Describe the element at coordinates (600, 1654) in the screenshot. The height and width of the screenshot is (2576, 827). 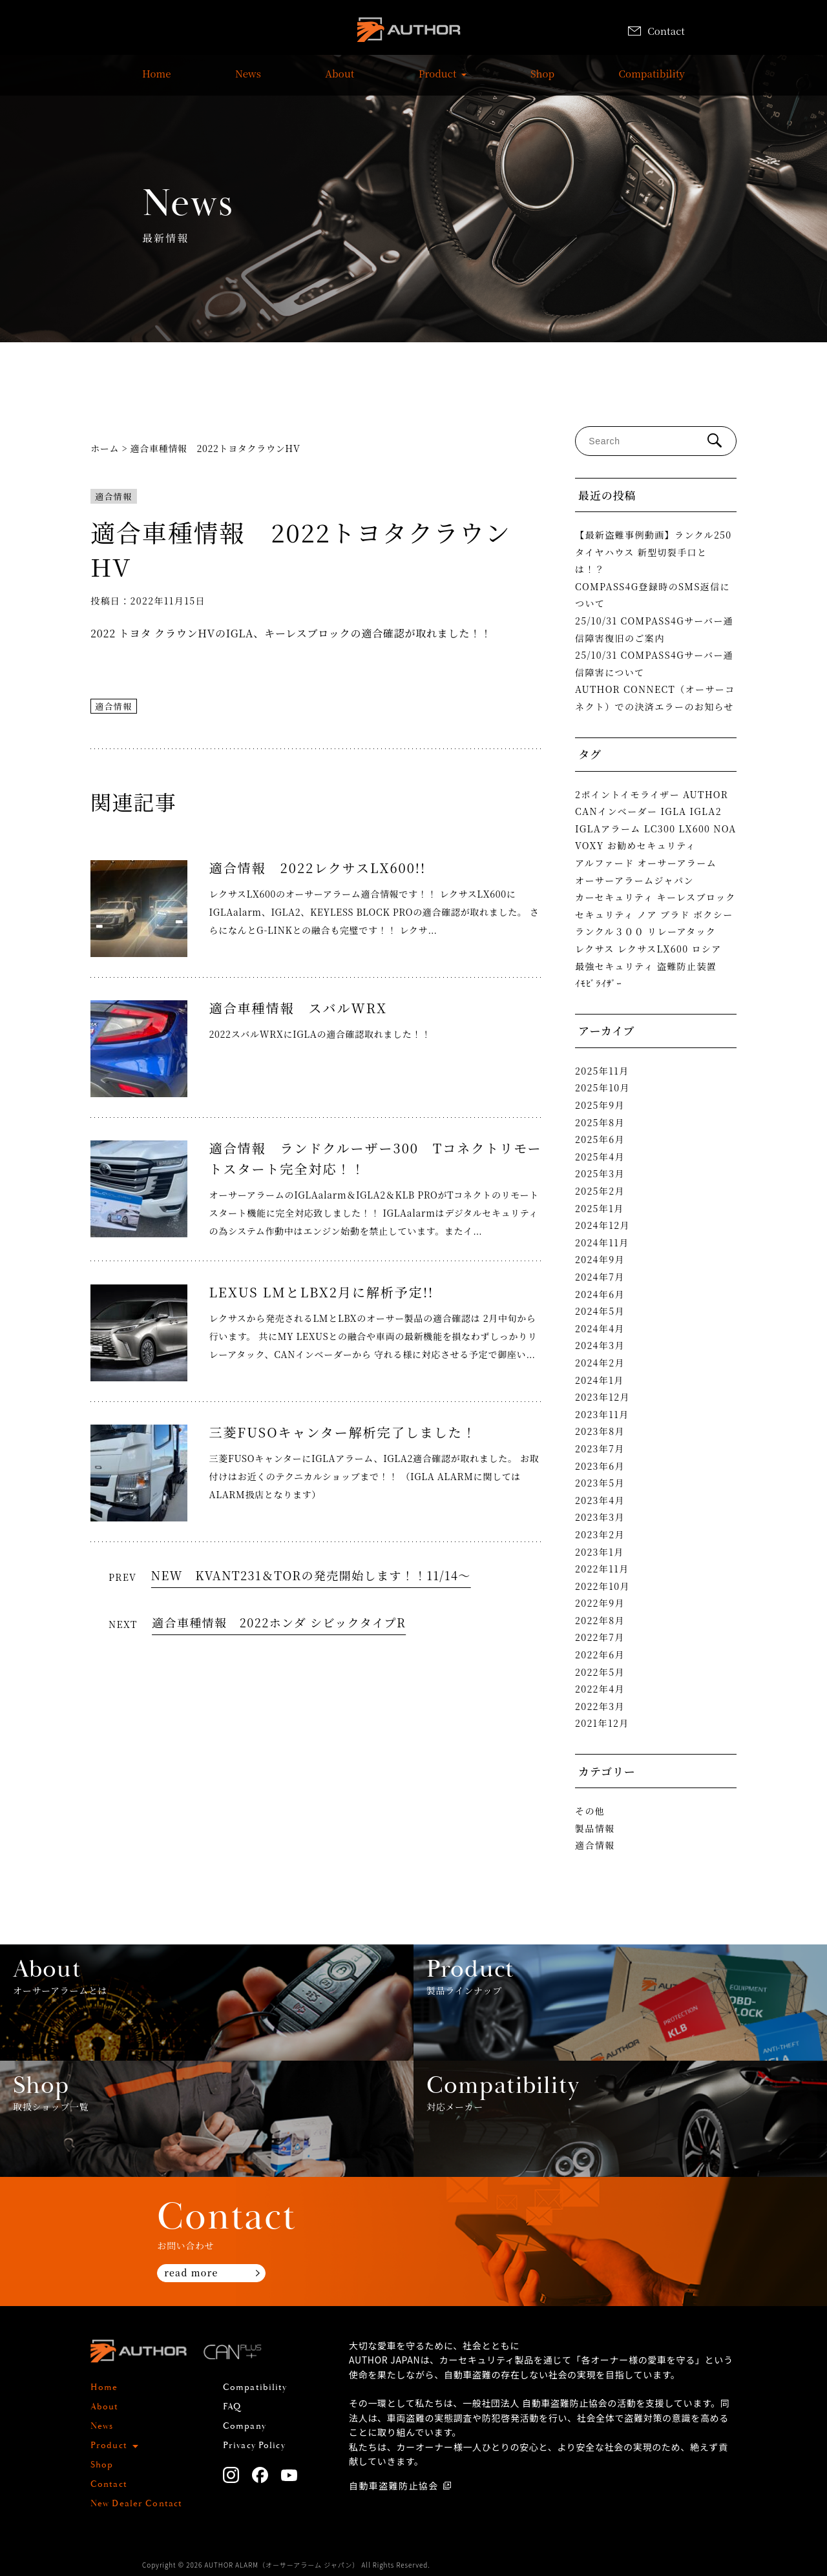
I see `2022年6月` at that location.